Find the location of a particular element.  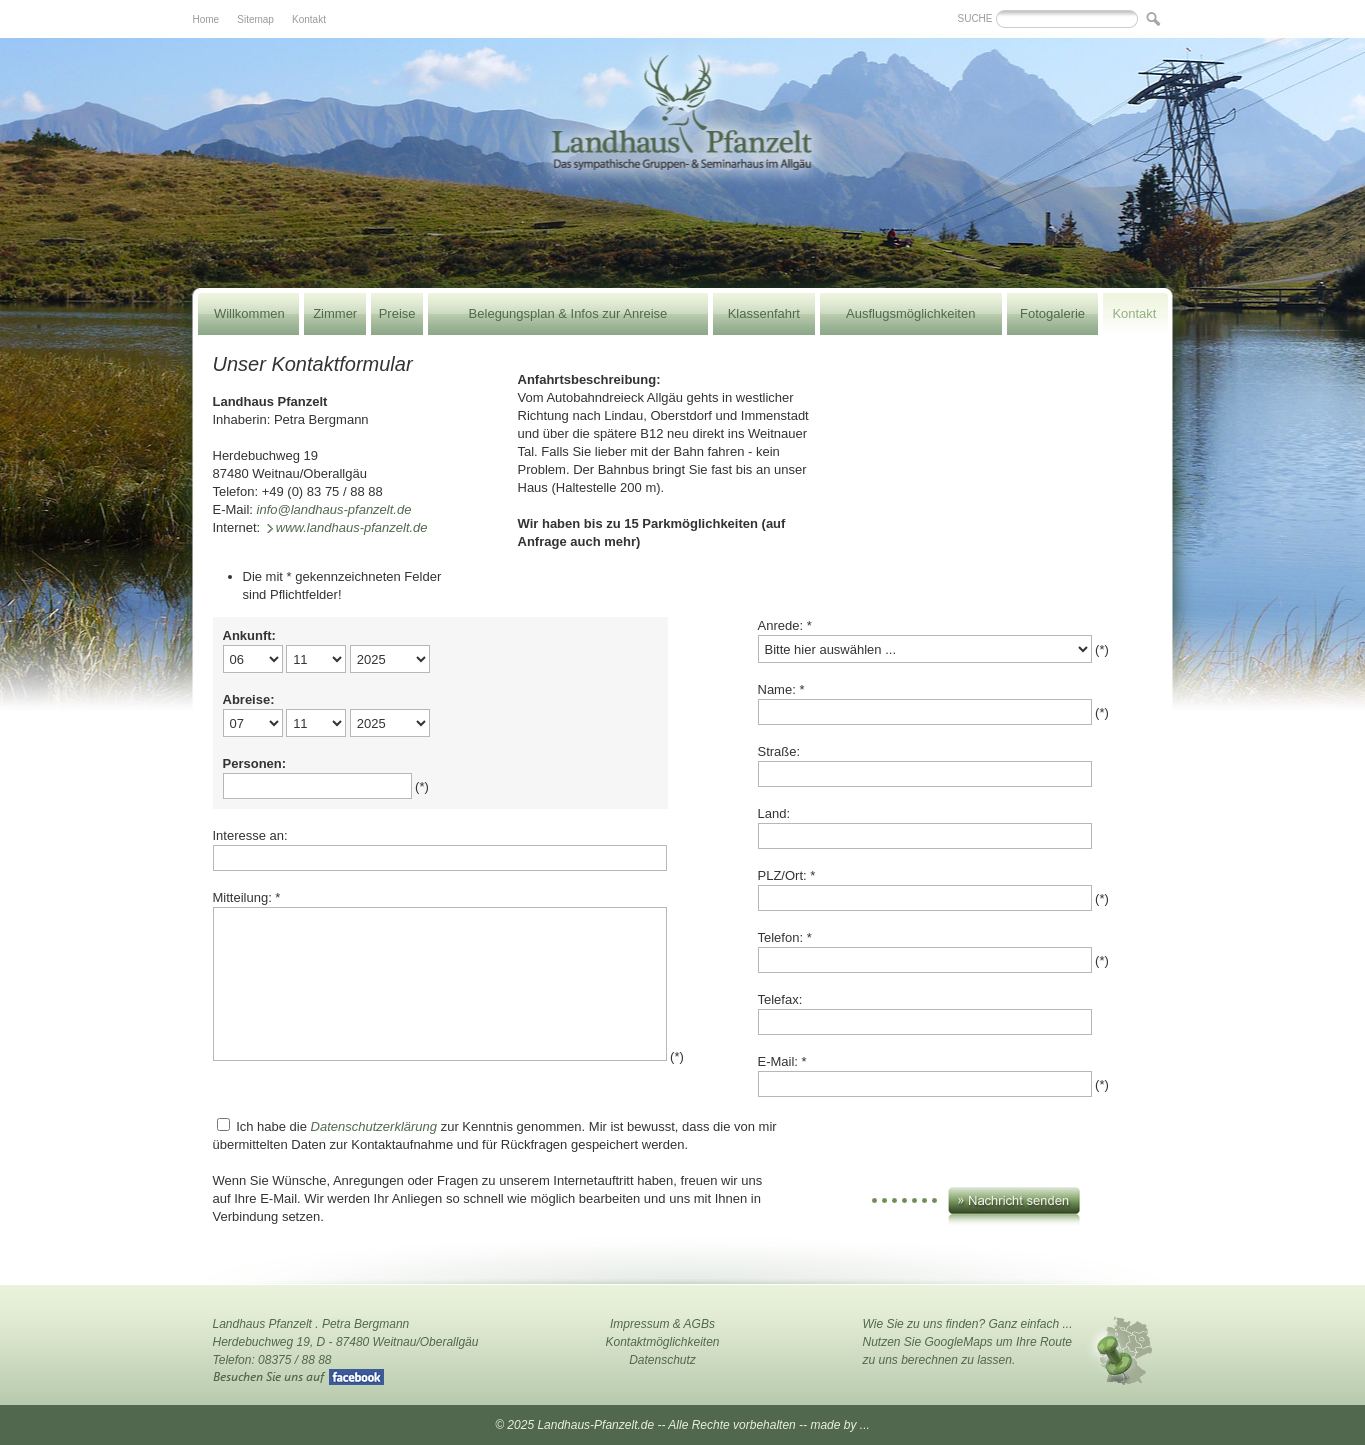

info@landhaus-pfanzelt.de is located at coordinates (334, 509).